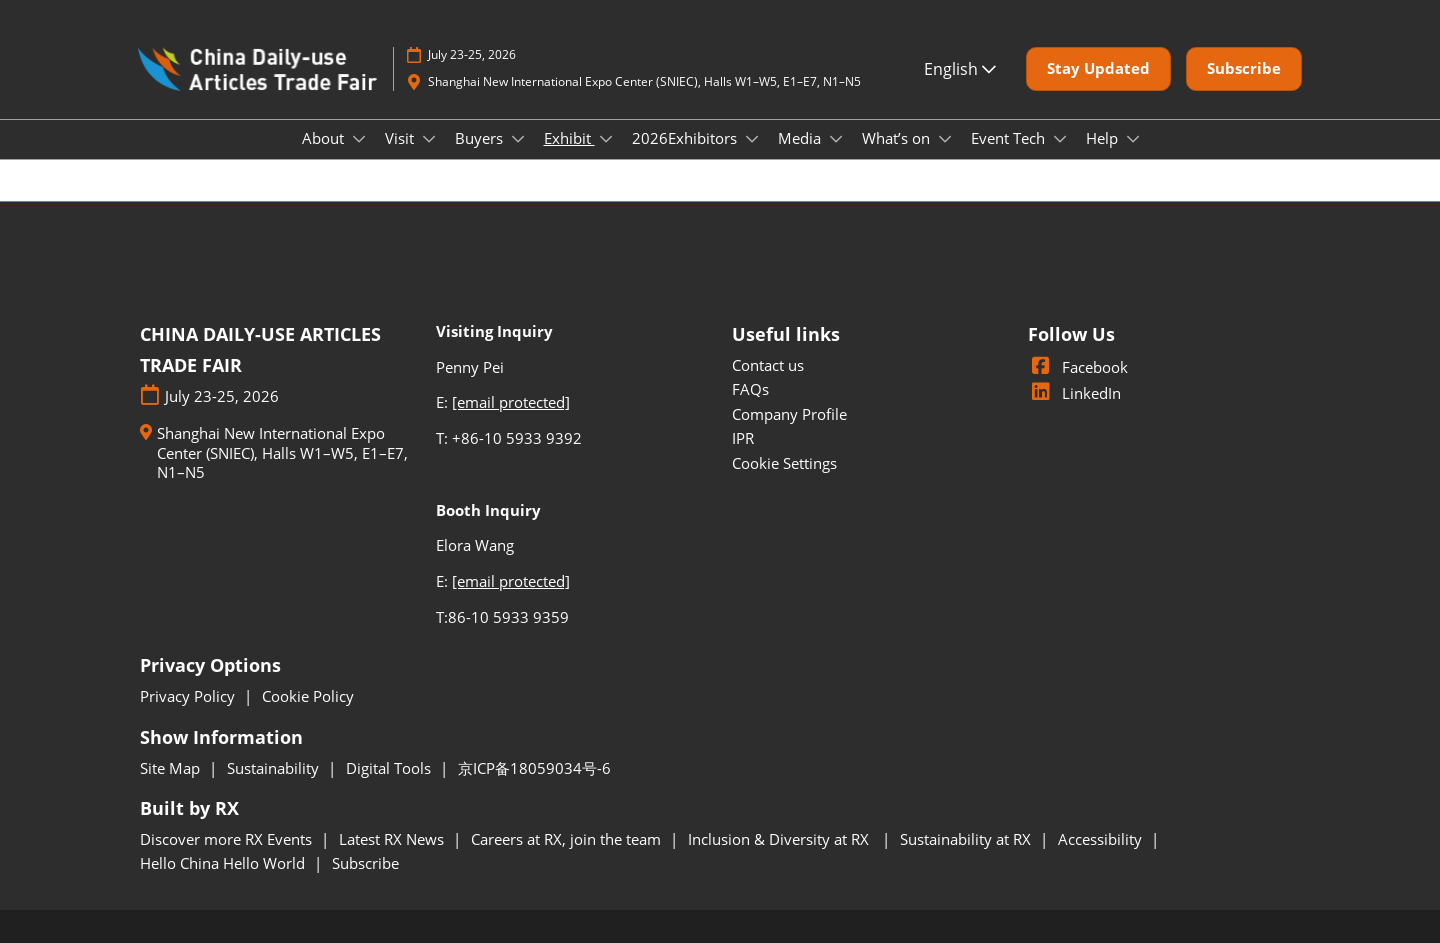 The height and width of the screenshot is (943, 1440). I want to click on Exhibit, so click(569, 138).